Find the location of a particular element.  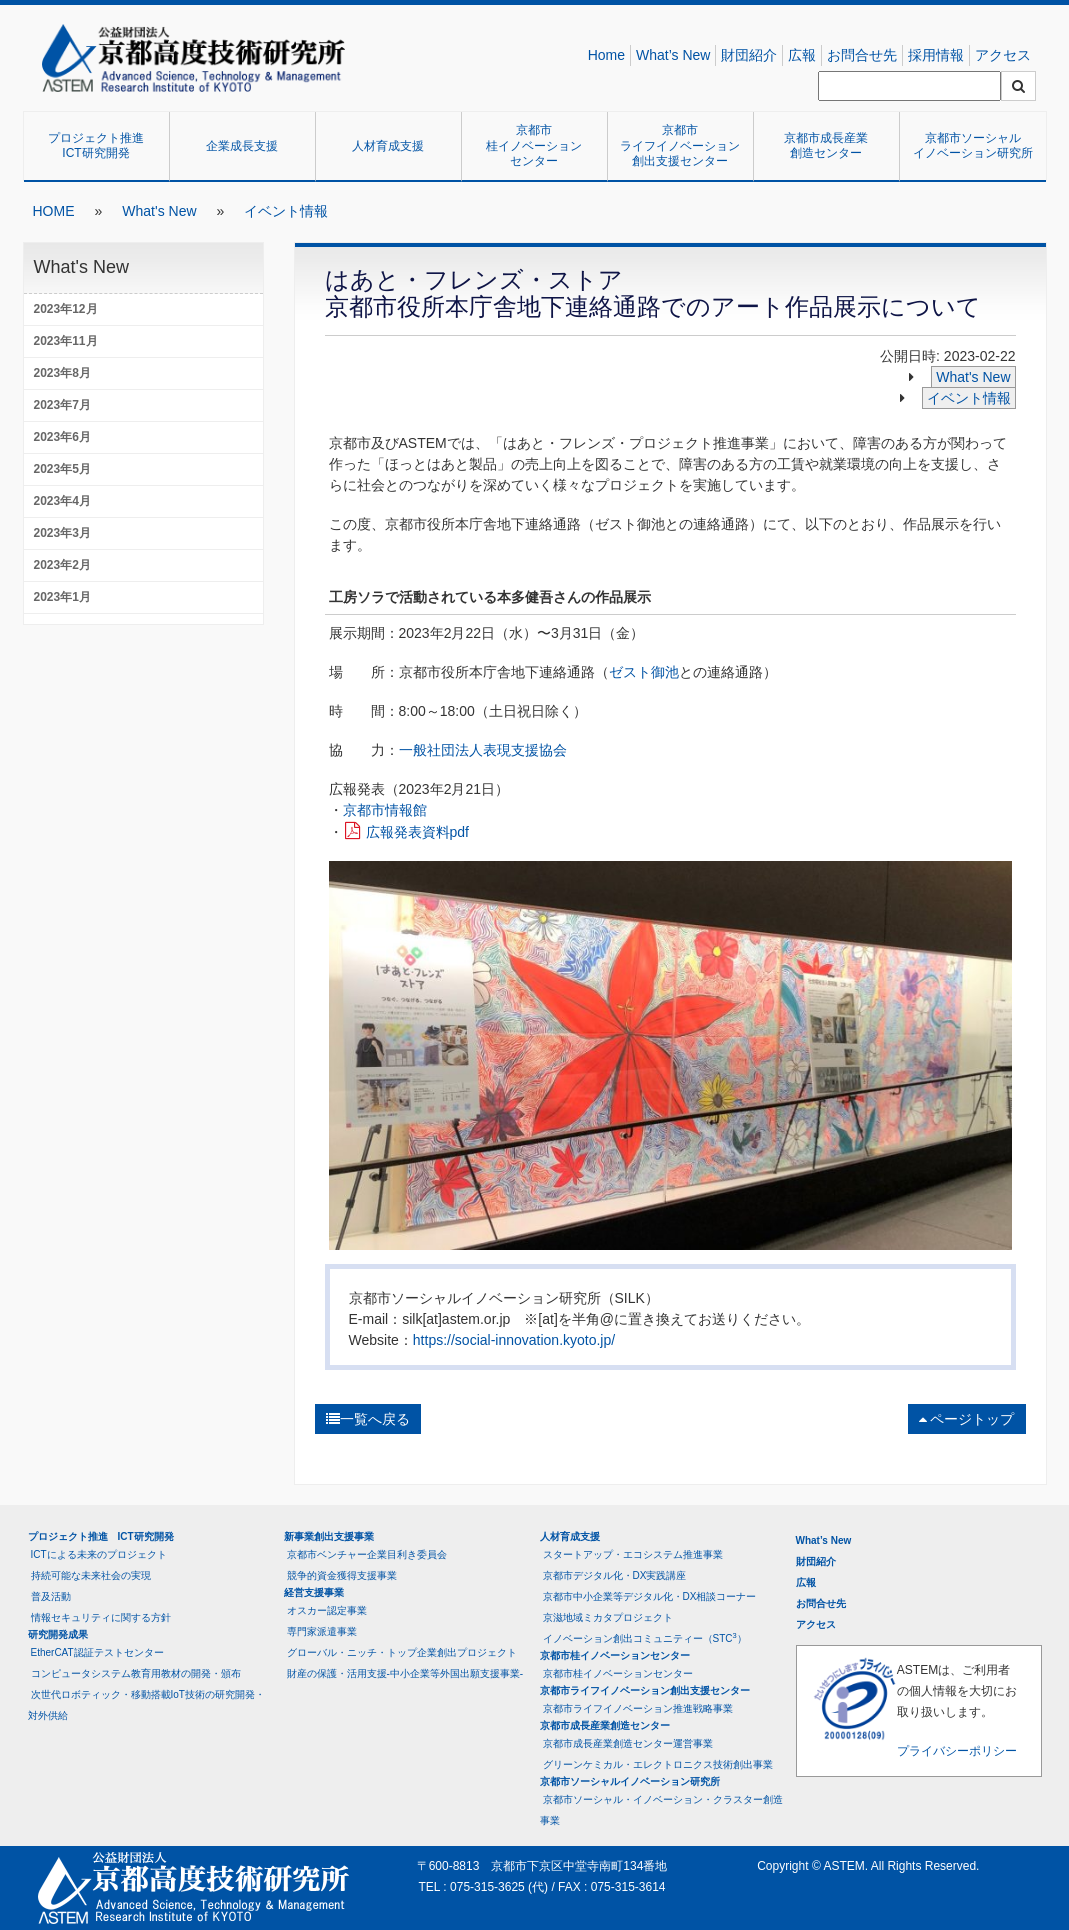

オスカー認定事業 is located at coordinates (327, 1610).